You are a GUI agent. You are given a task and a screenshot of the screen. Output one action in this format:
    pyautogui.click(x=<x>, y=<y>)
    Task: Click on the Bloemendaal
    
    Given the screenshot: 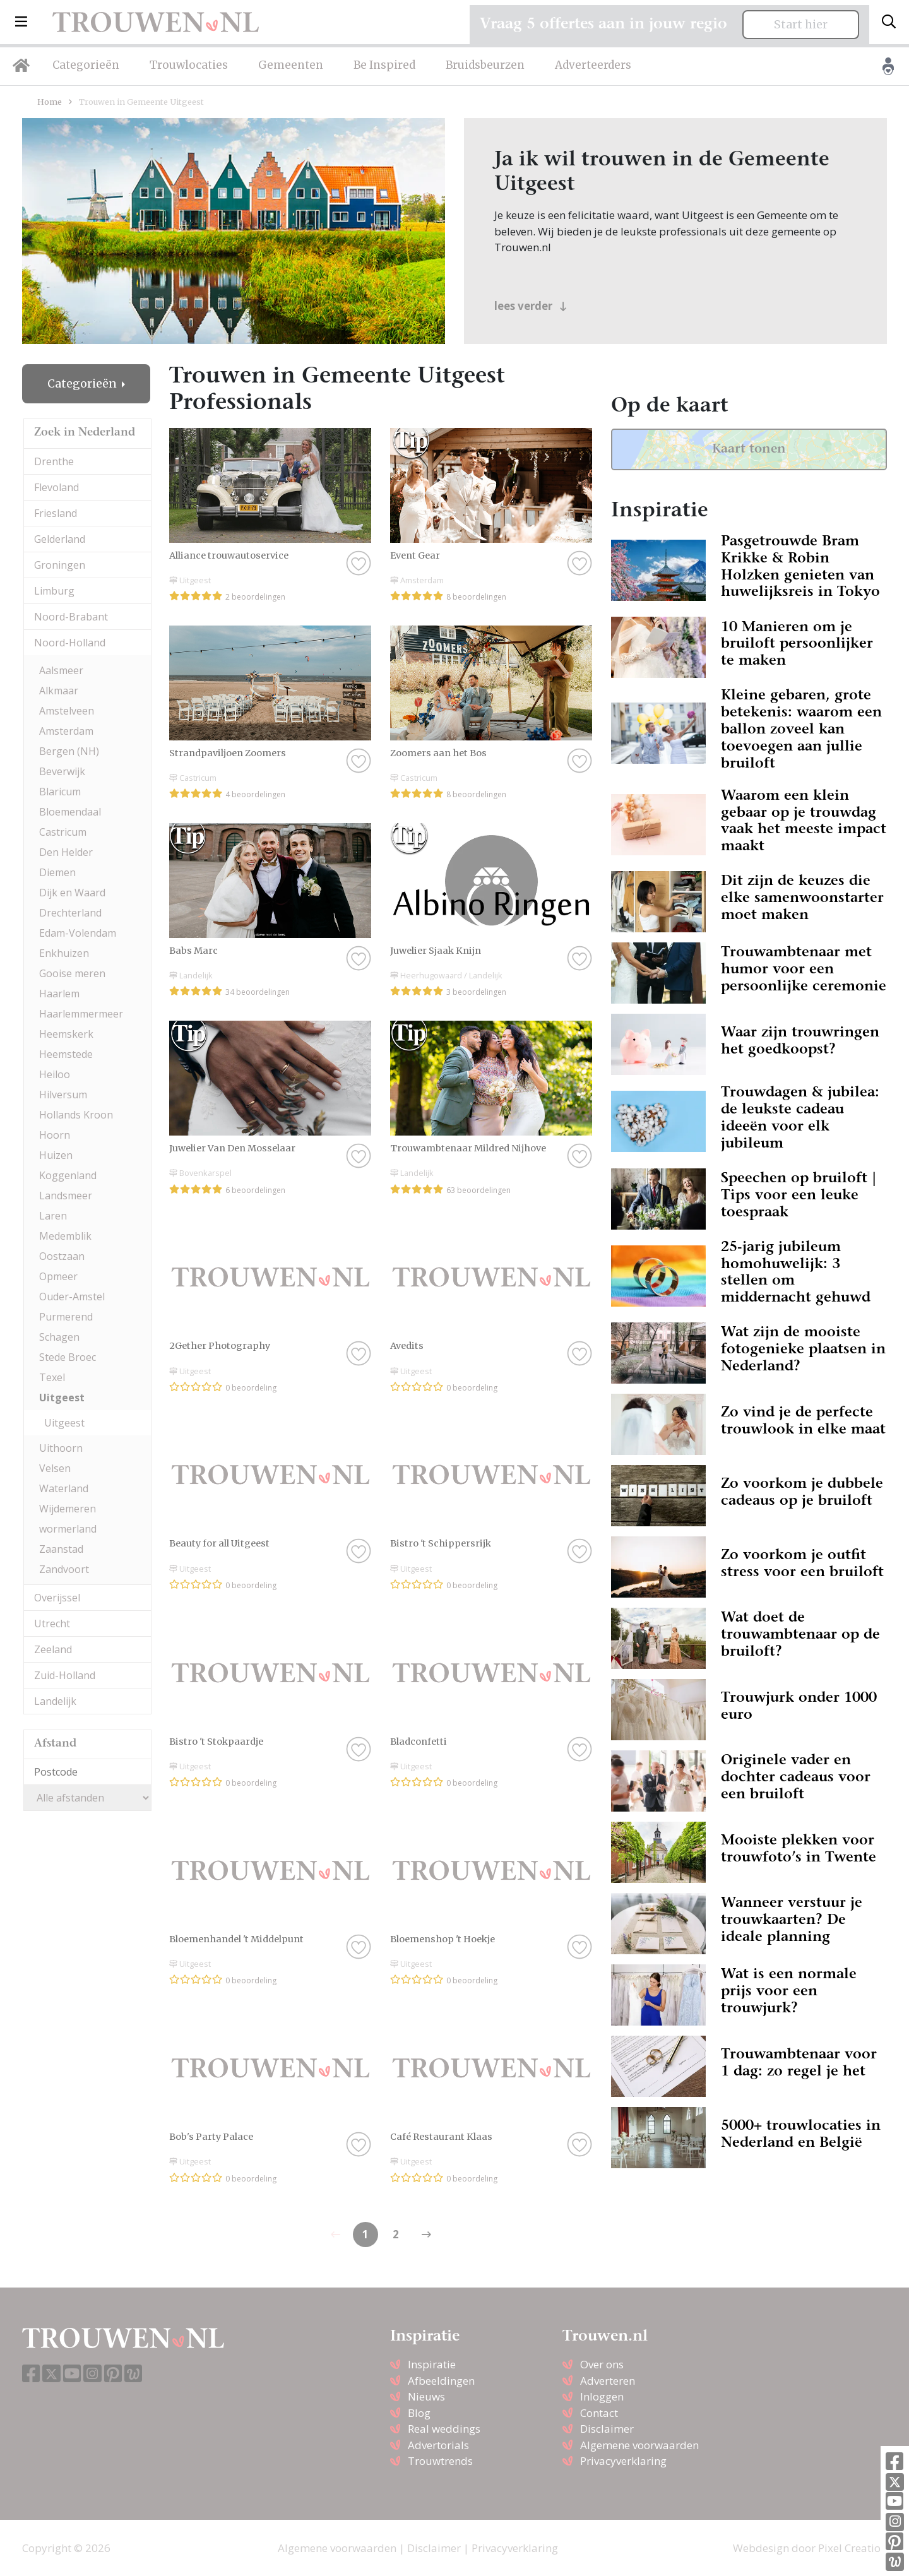 What is the action you would take?
    pyautogui.click(x=70, y=812)
    